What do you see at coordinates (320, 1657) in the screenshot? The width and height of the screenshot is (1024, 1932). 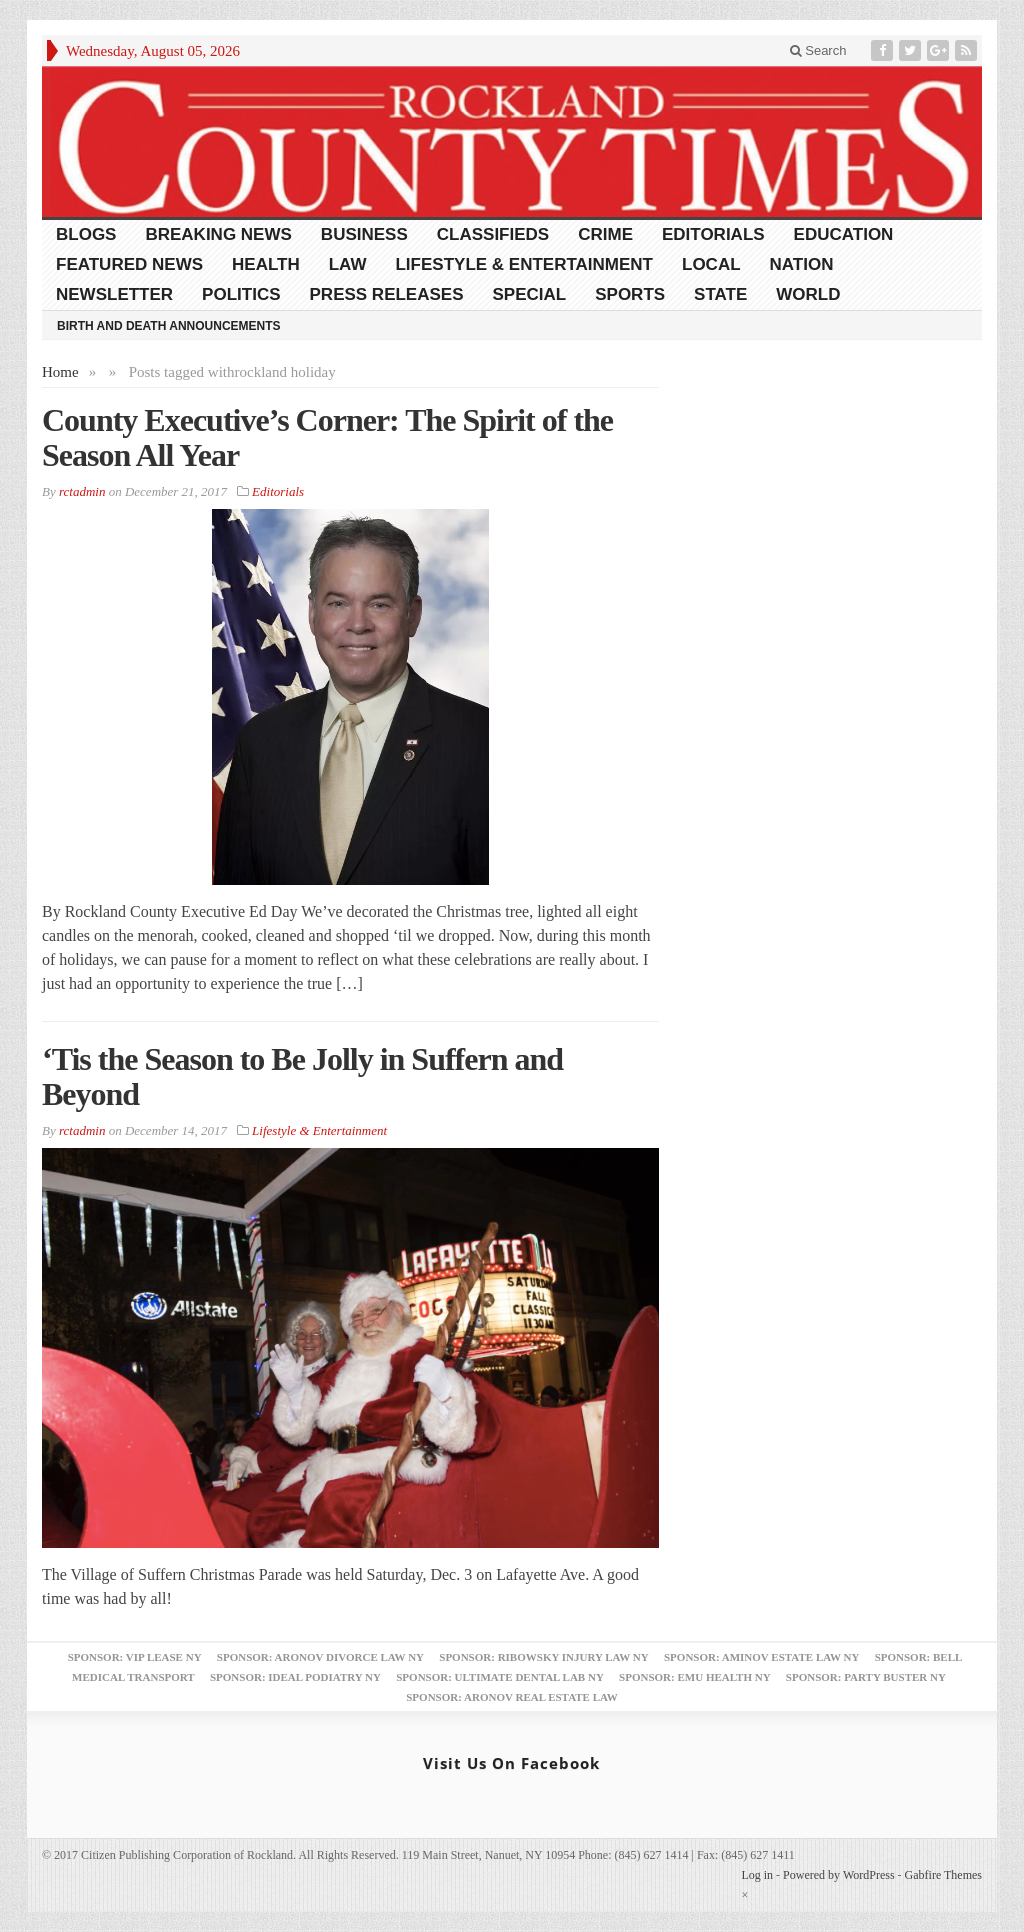 I see `Sponsor: Aronov Divorce Law NY` at bounding box center [320, 1657].